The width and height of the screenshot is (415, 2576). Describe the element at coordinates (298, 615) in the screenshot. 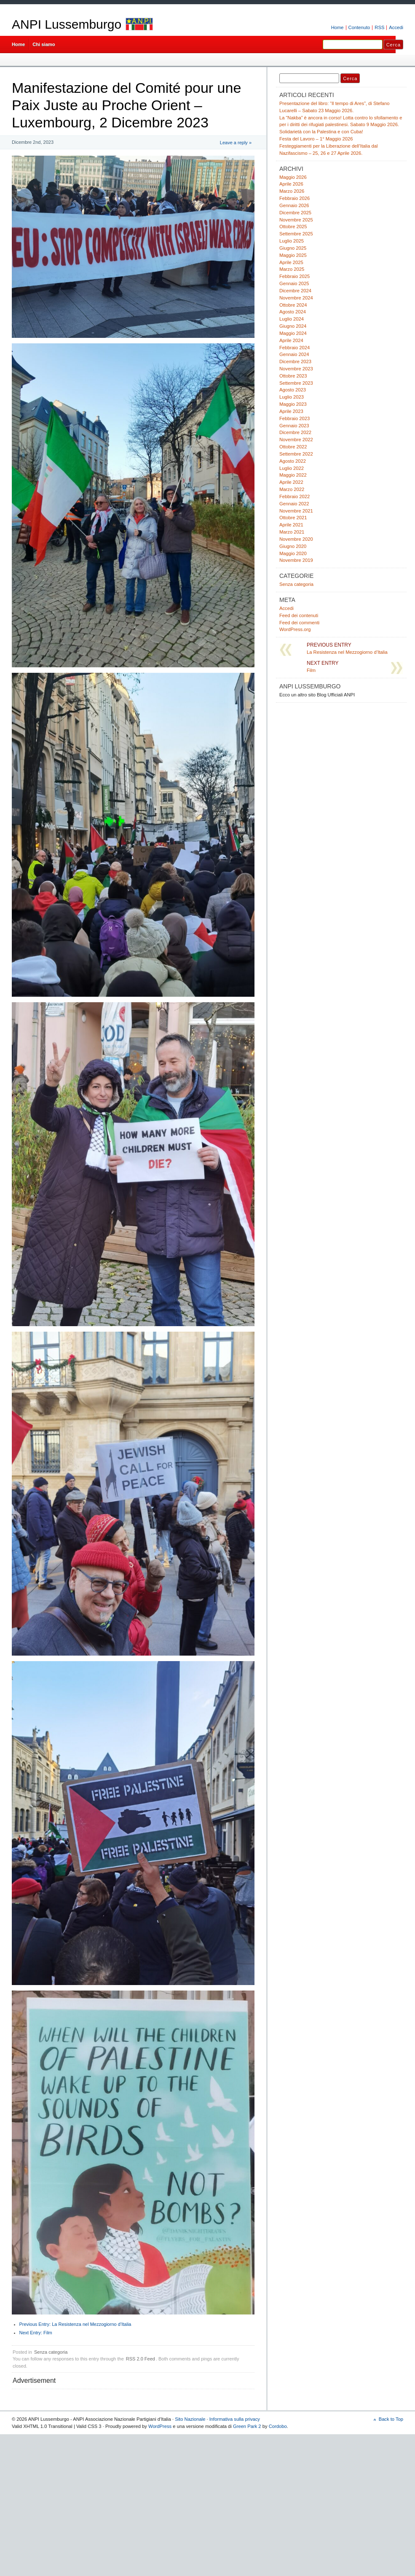

I see `Feed dei contenuti` at that location.